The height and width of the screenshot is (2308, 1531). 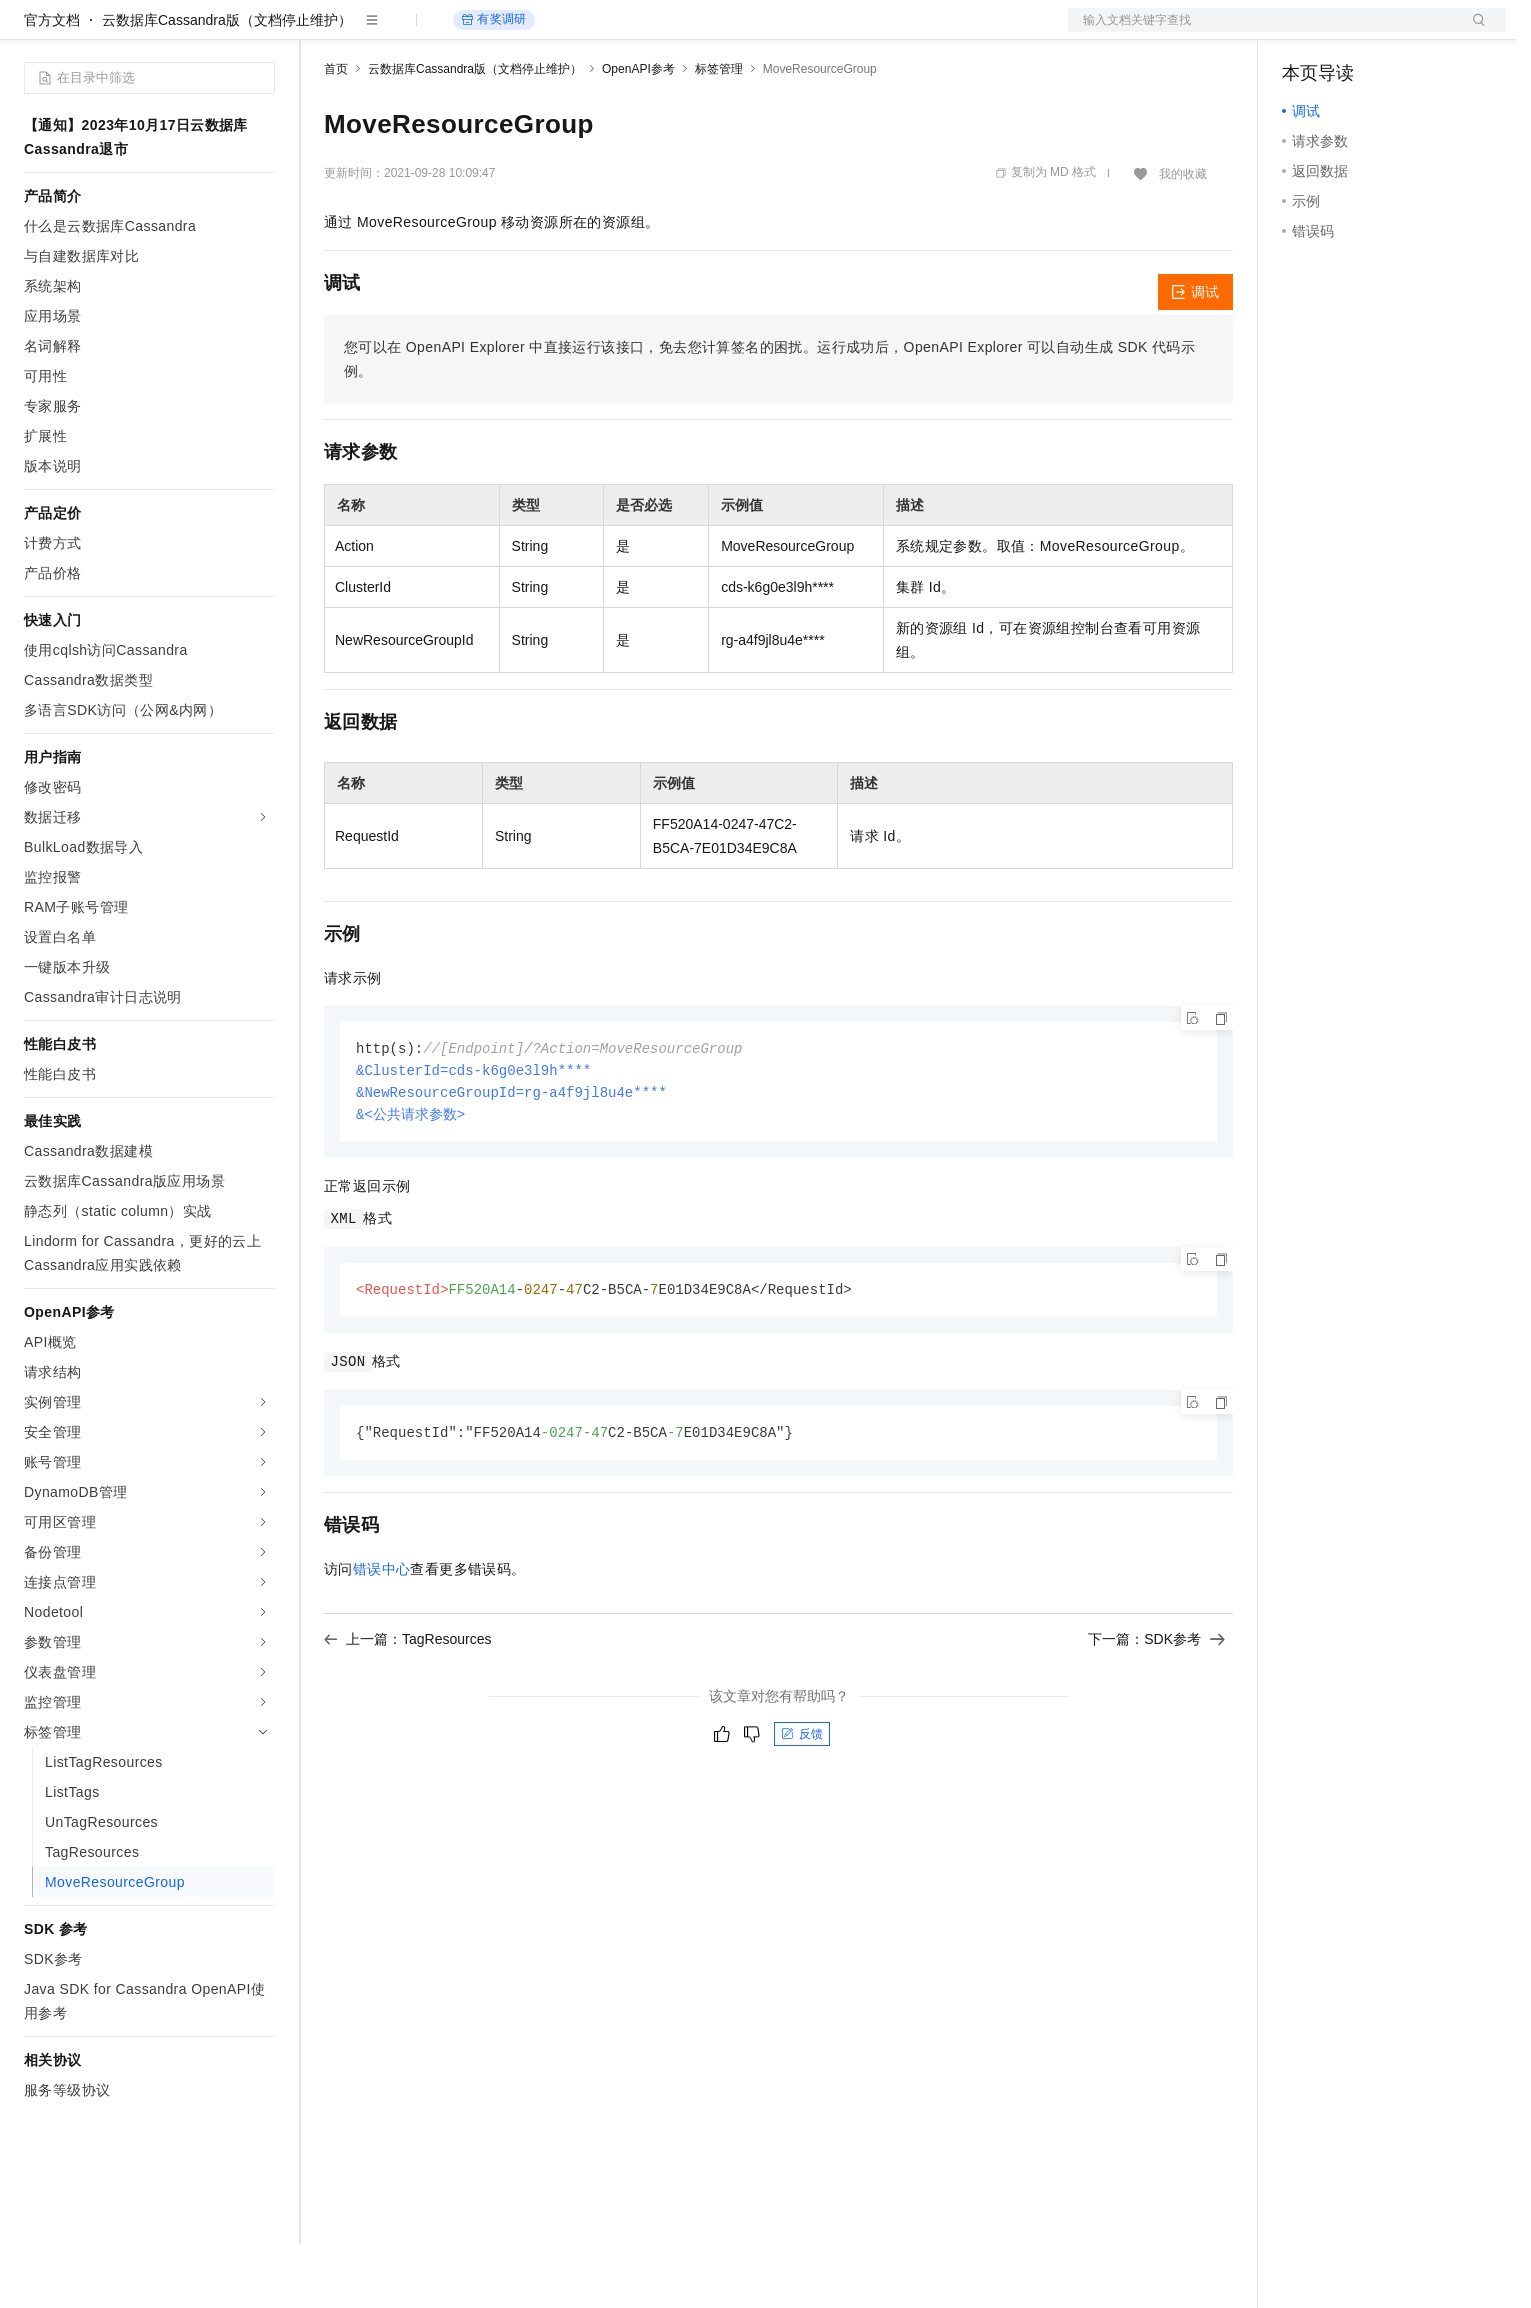 What do you see at coordinates (1352, 32) in the screenshot?
I see `控制台` at bounding box center [1352, 32].